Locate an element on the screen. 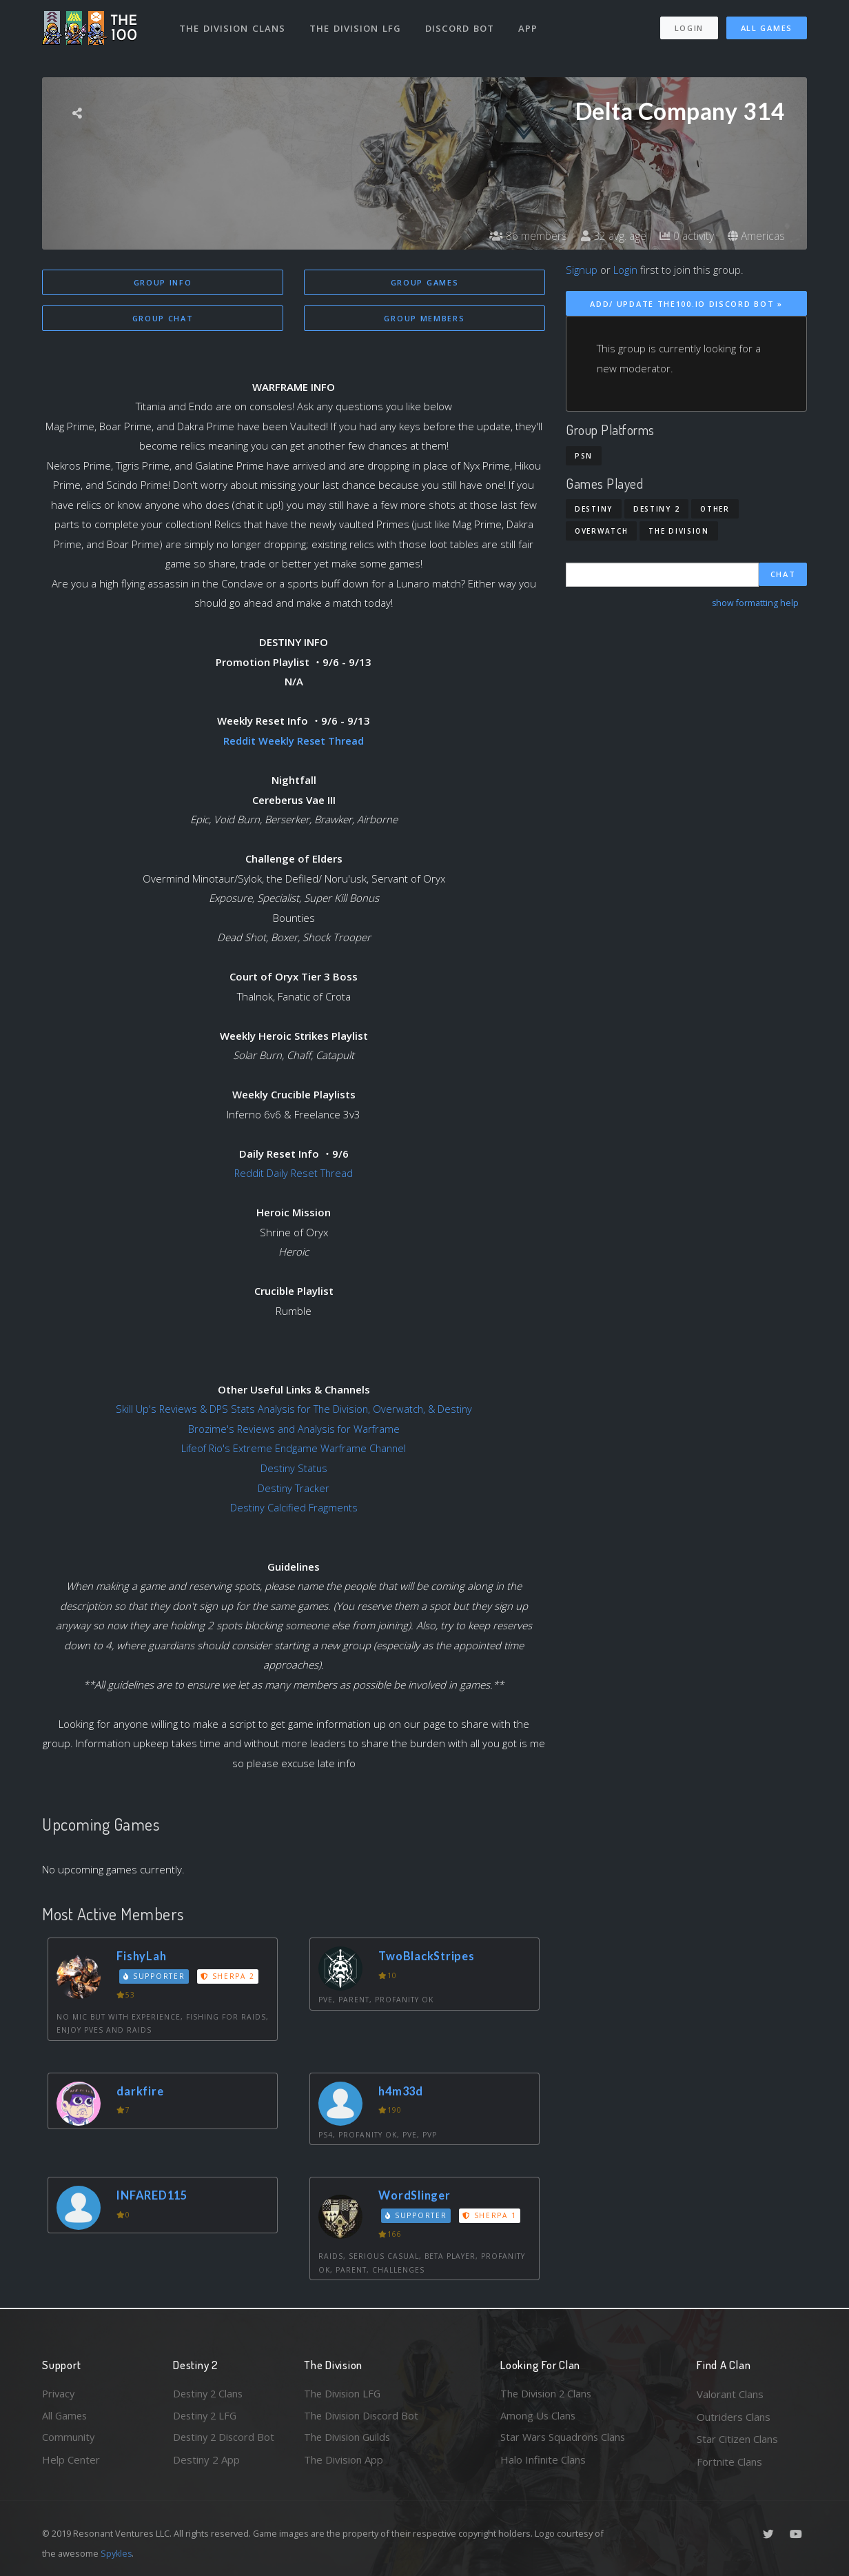  Community is located at coordinates (68, 2439).